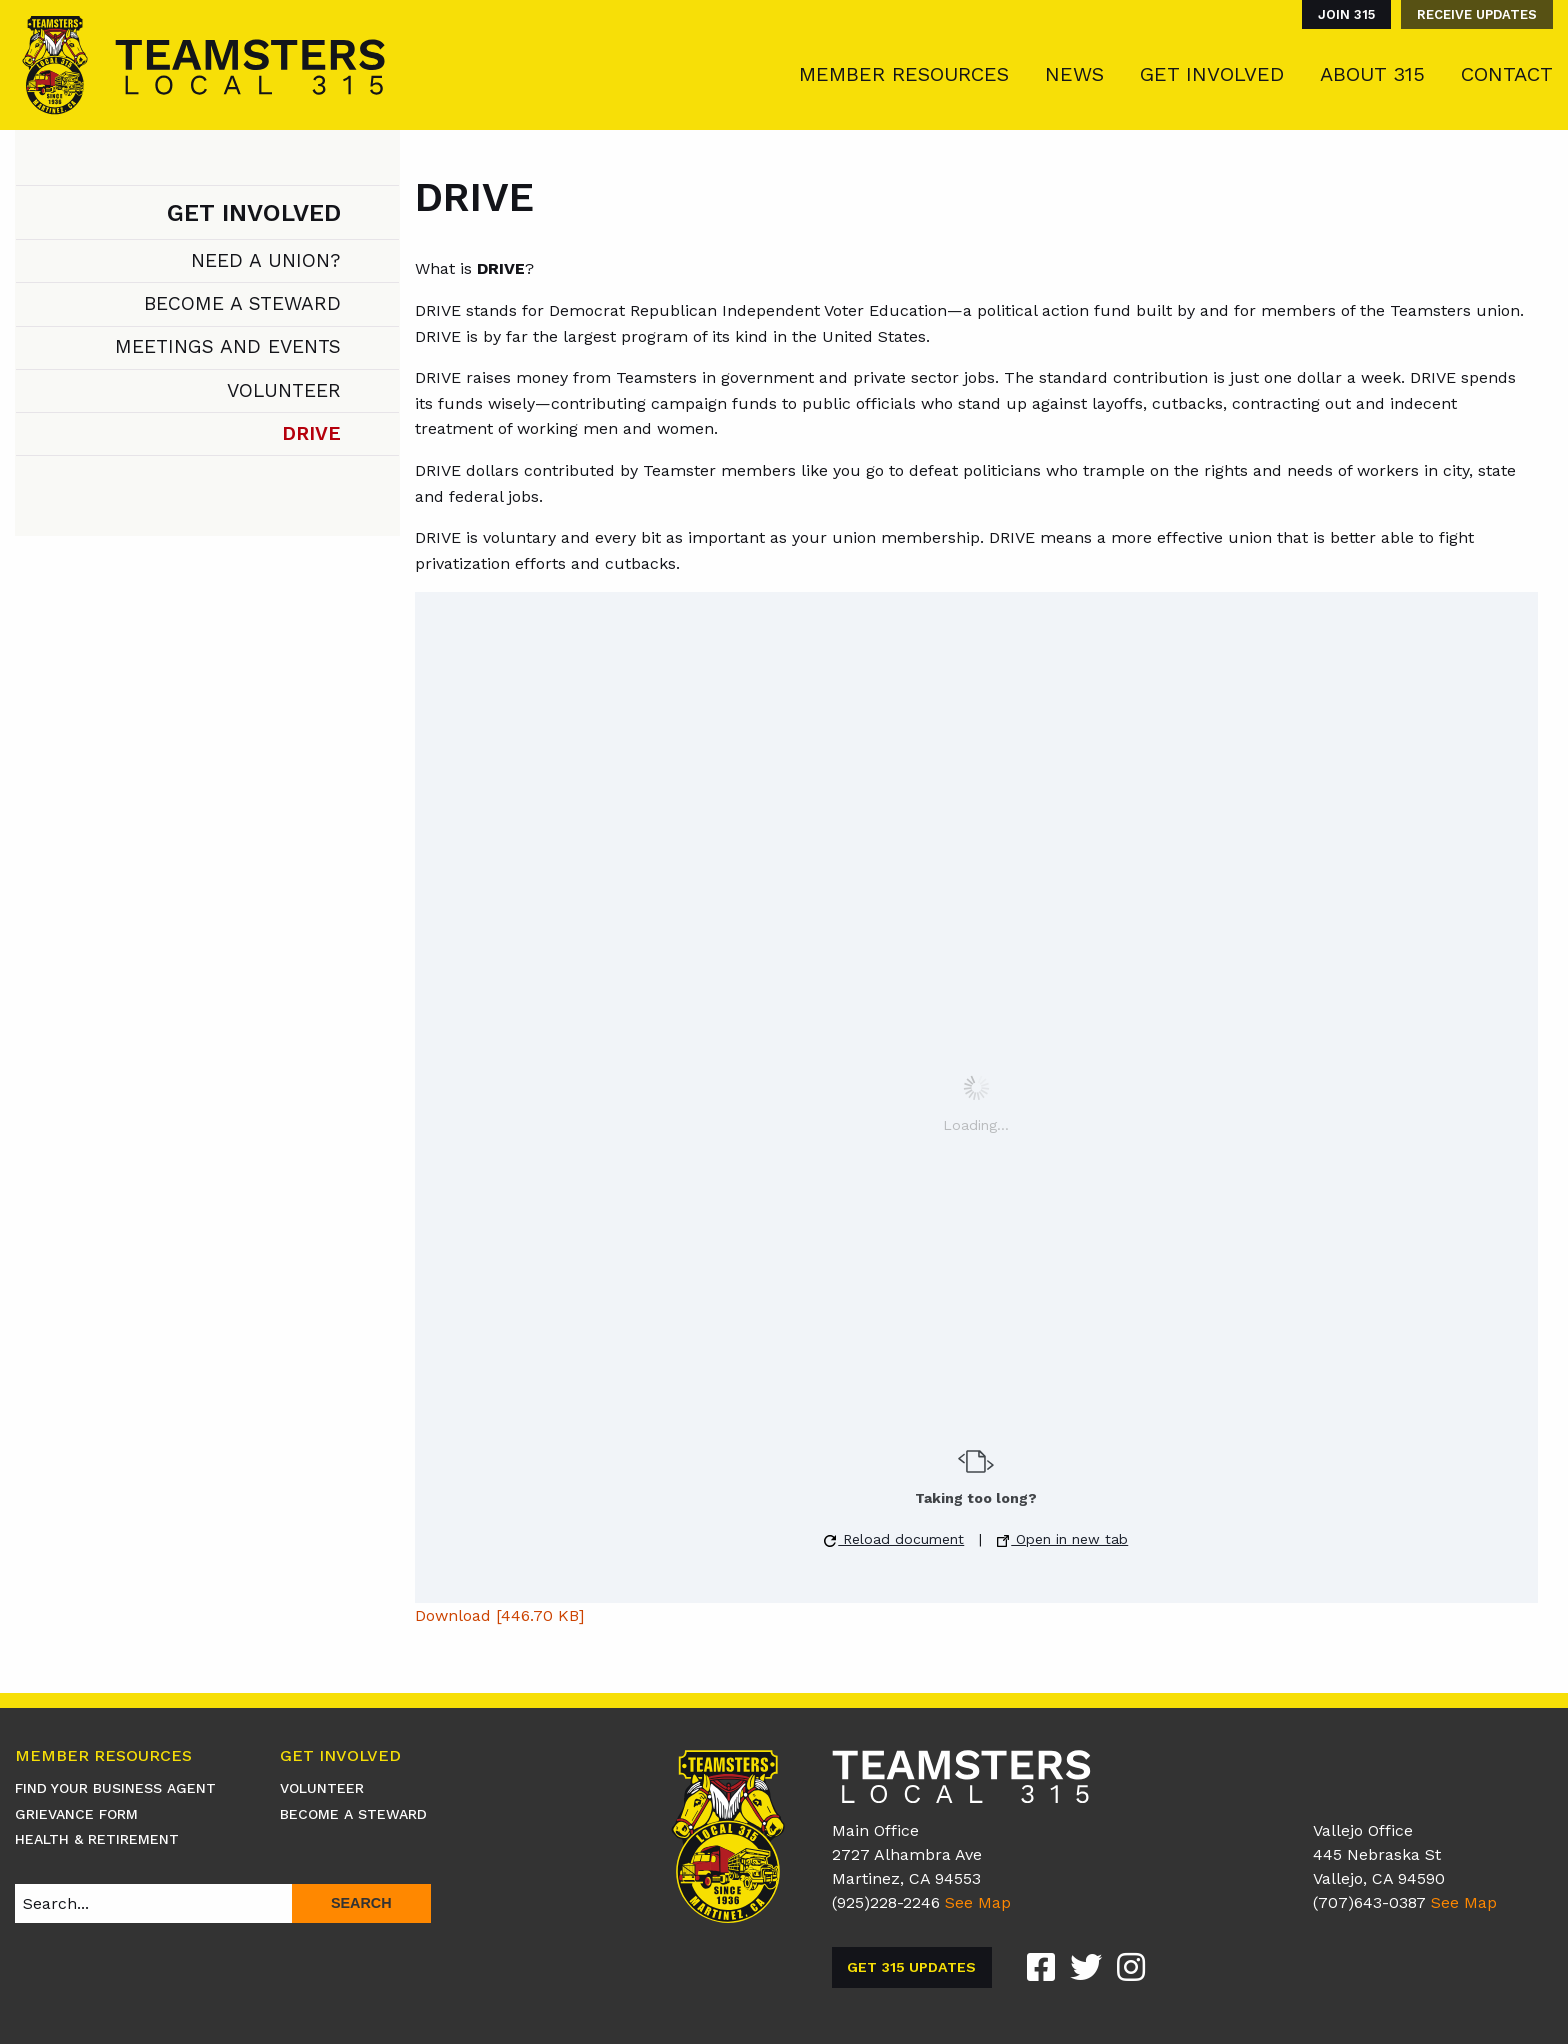 This screenshot has height=2044, width=1568. What do you see at coordinates (1346, 14) in the screenshot?
I see `Join 315` at bounding box center [1346, 14].